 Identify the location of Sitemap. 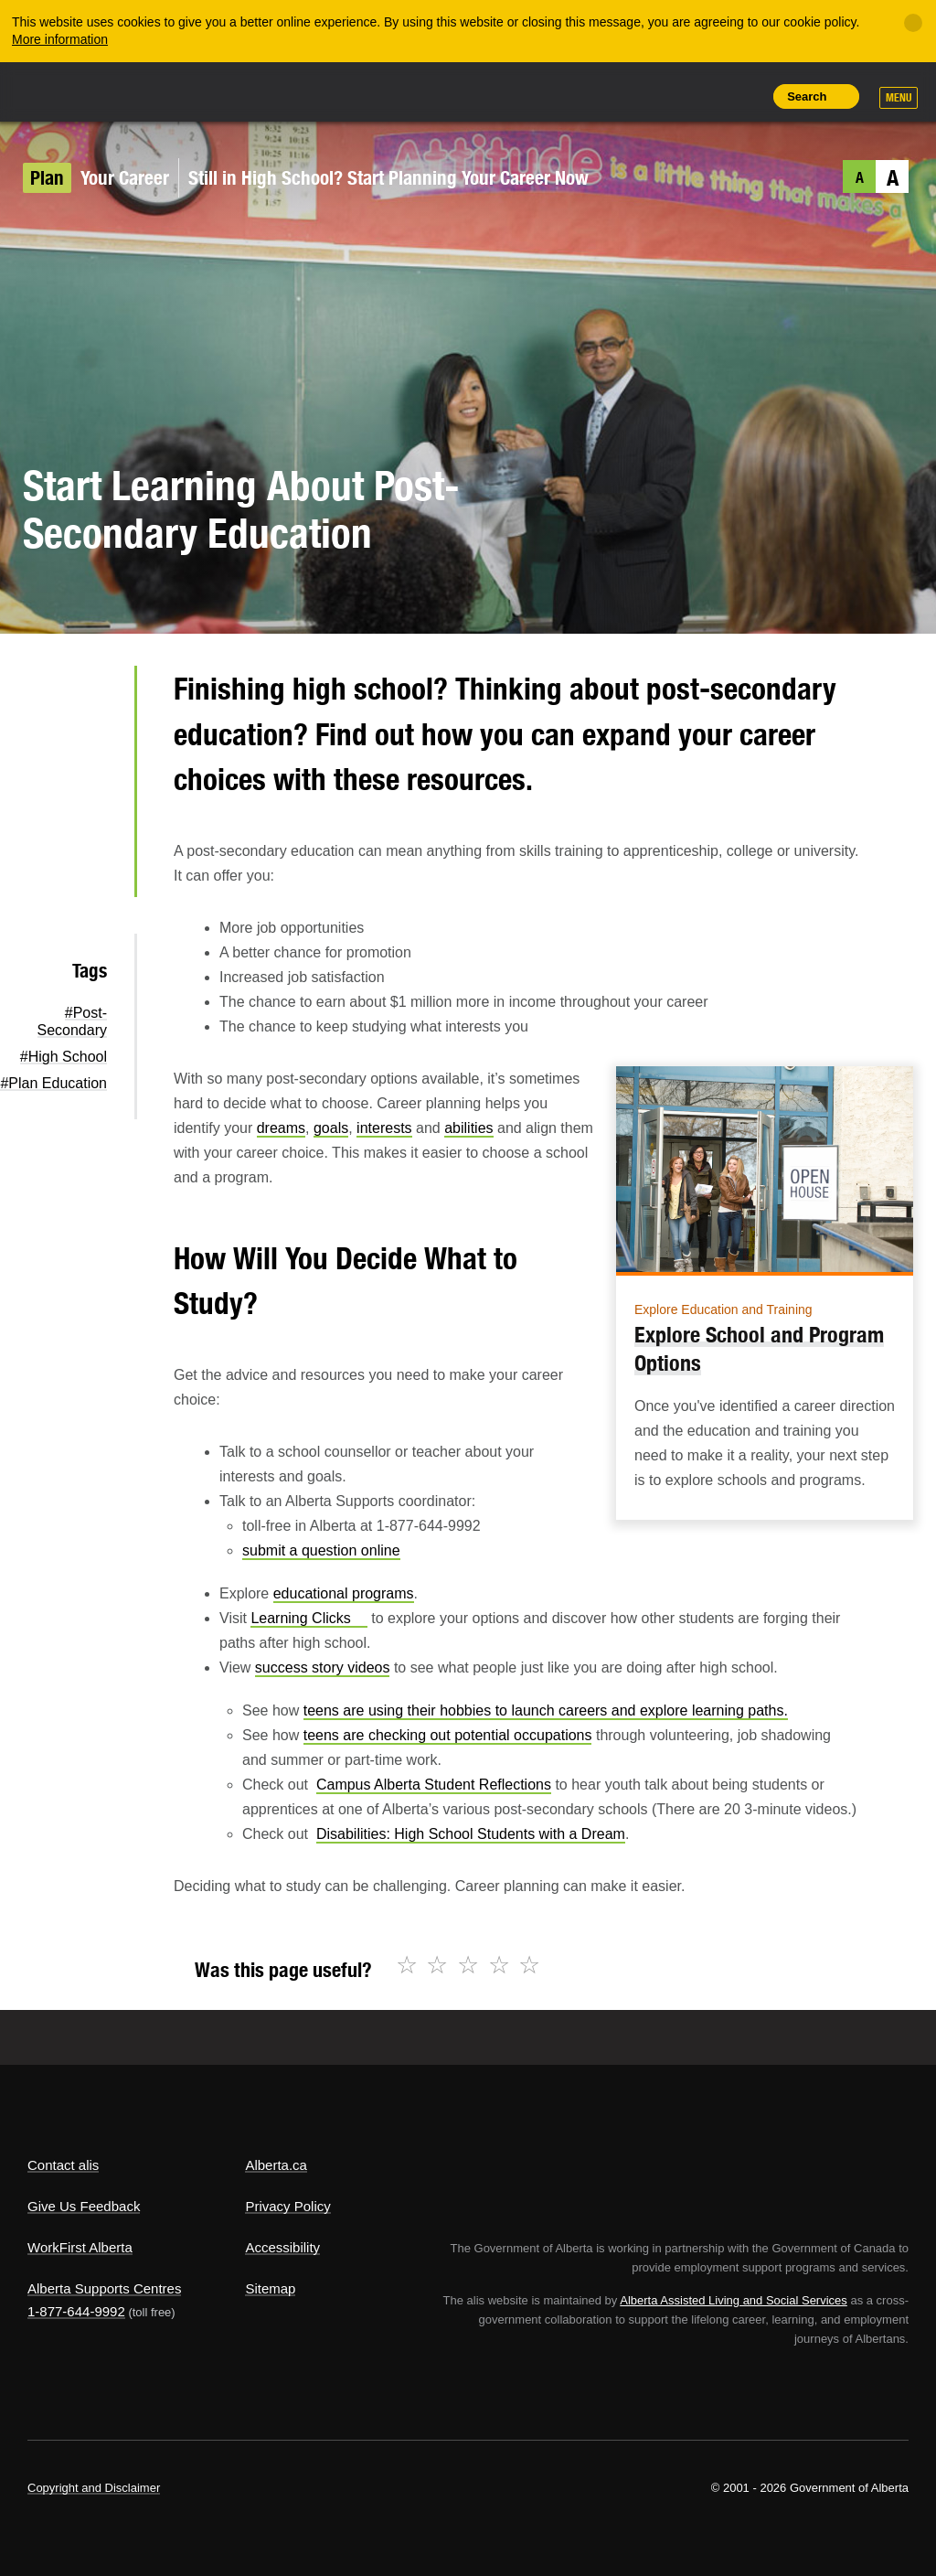
(270, 2288).